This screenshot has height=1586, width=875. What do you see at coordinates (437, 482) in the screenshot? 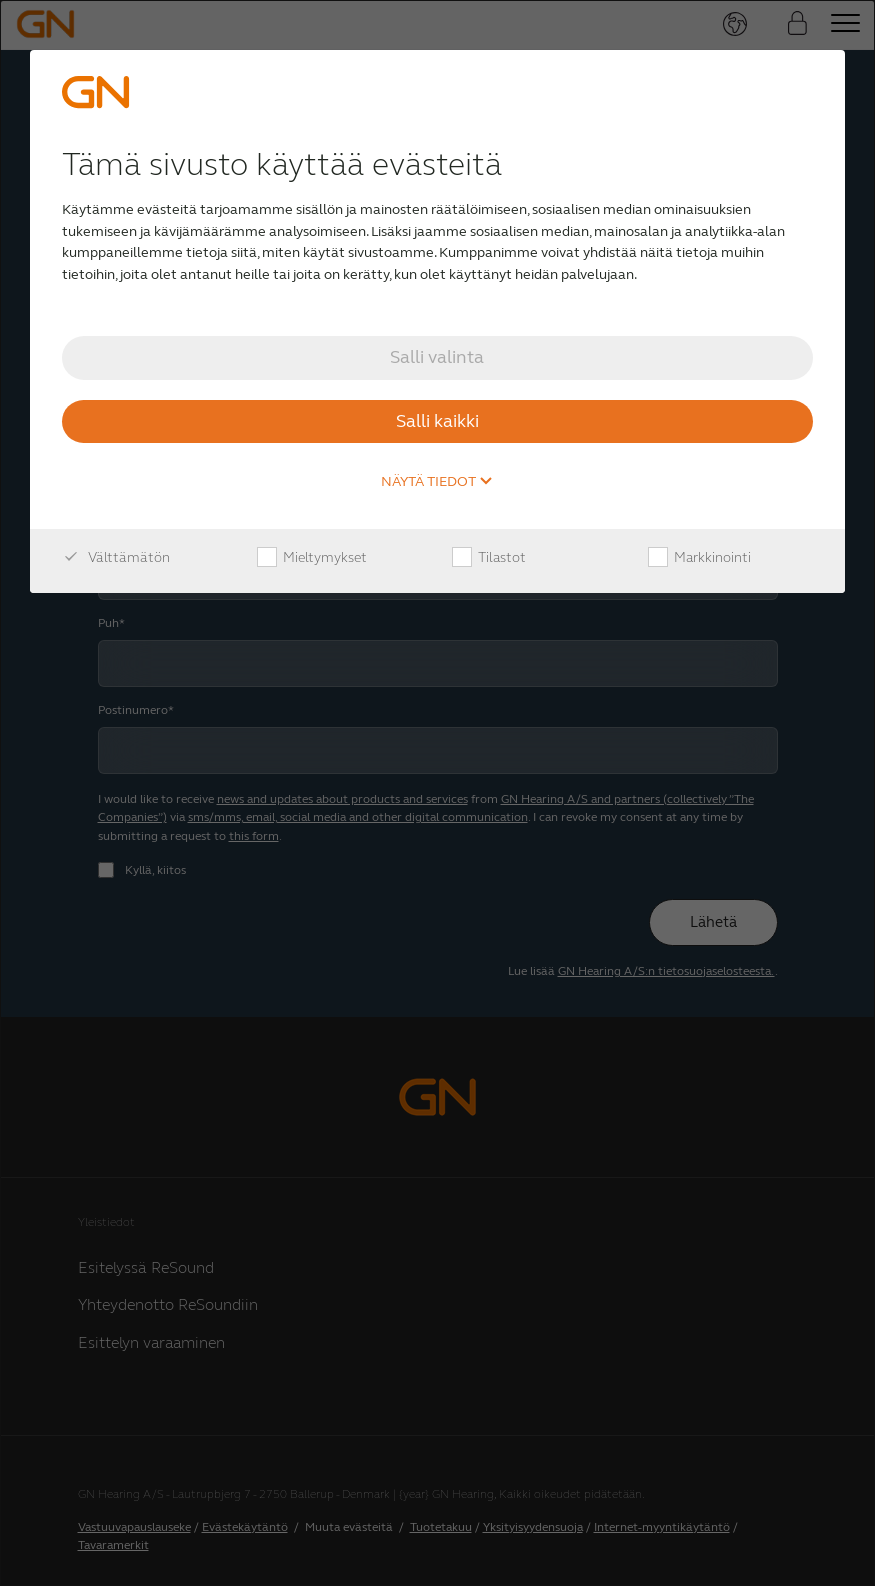
I see `Näytä tiedot [button]` at bounding box center [437, 482].